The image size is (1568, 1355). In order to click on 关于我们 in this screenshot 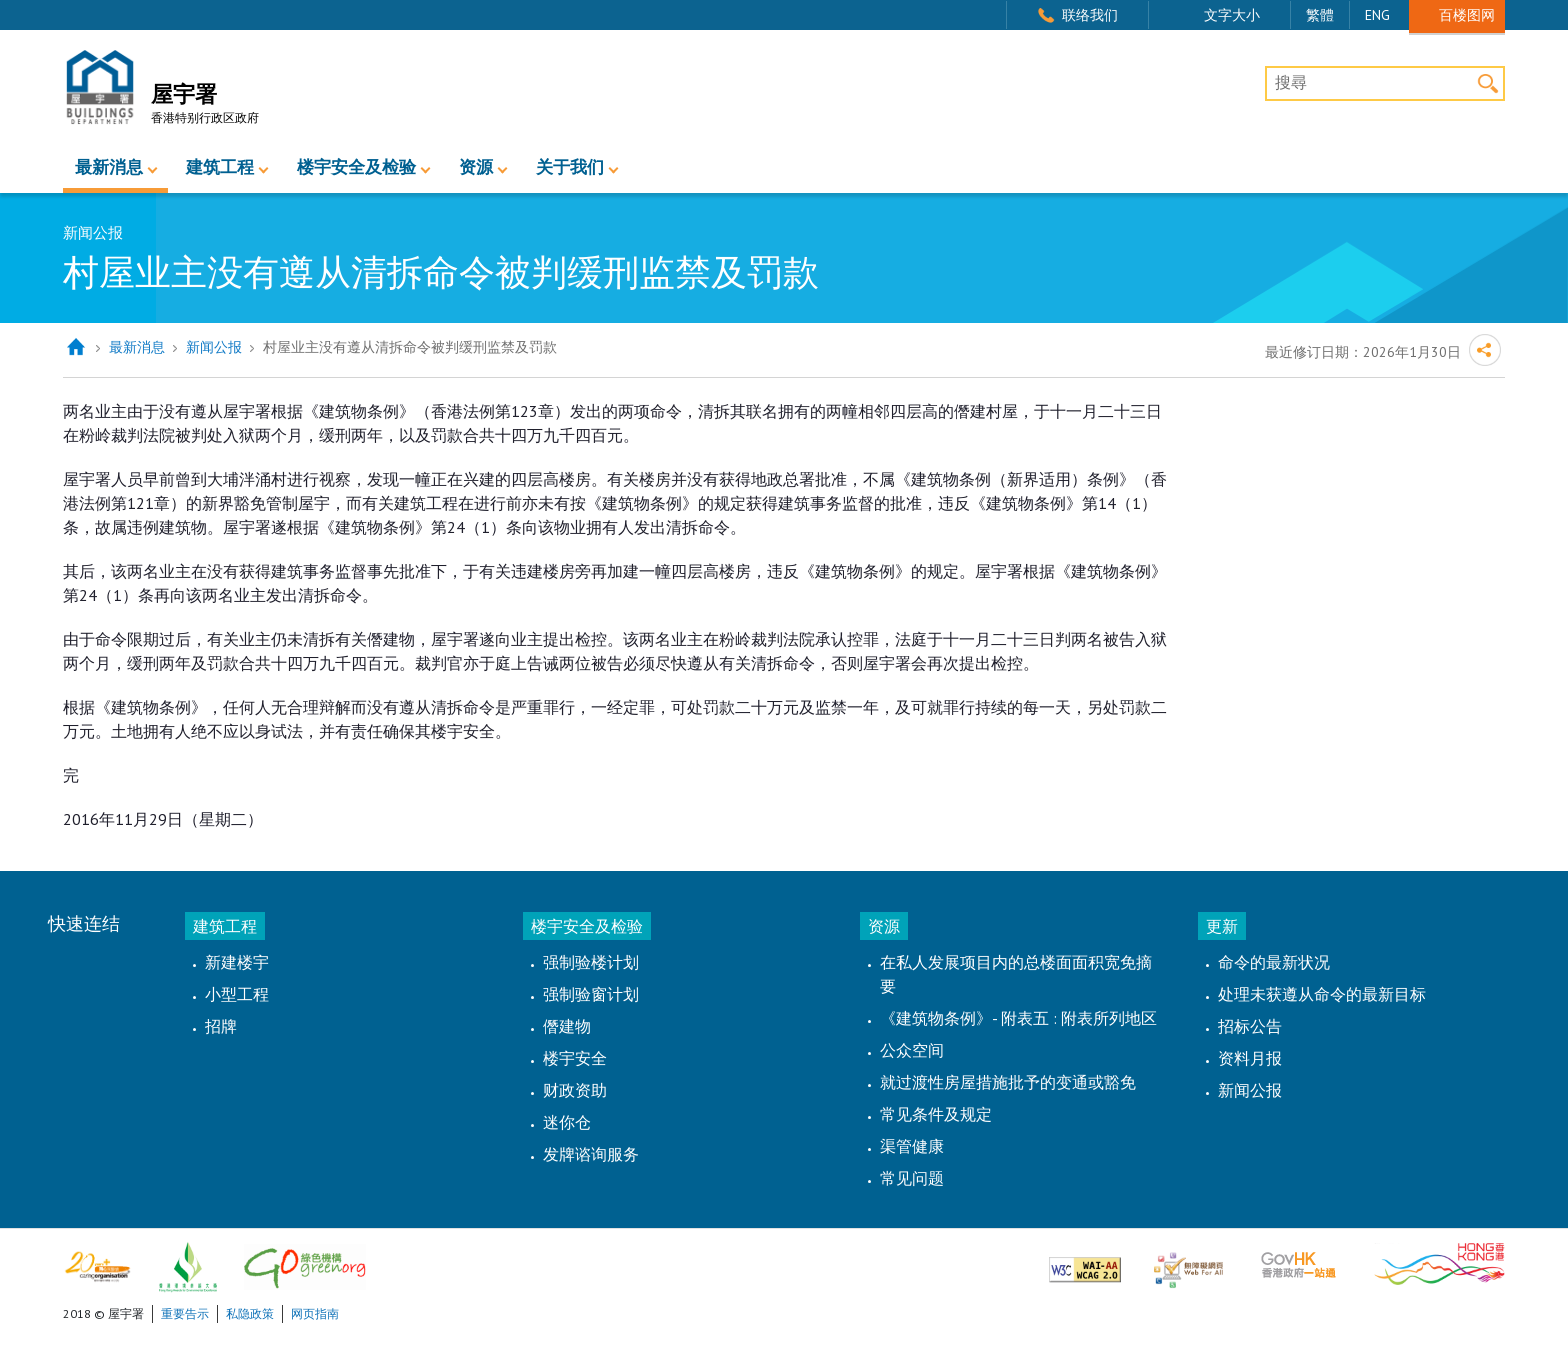, I will do `click(570, 167)`.